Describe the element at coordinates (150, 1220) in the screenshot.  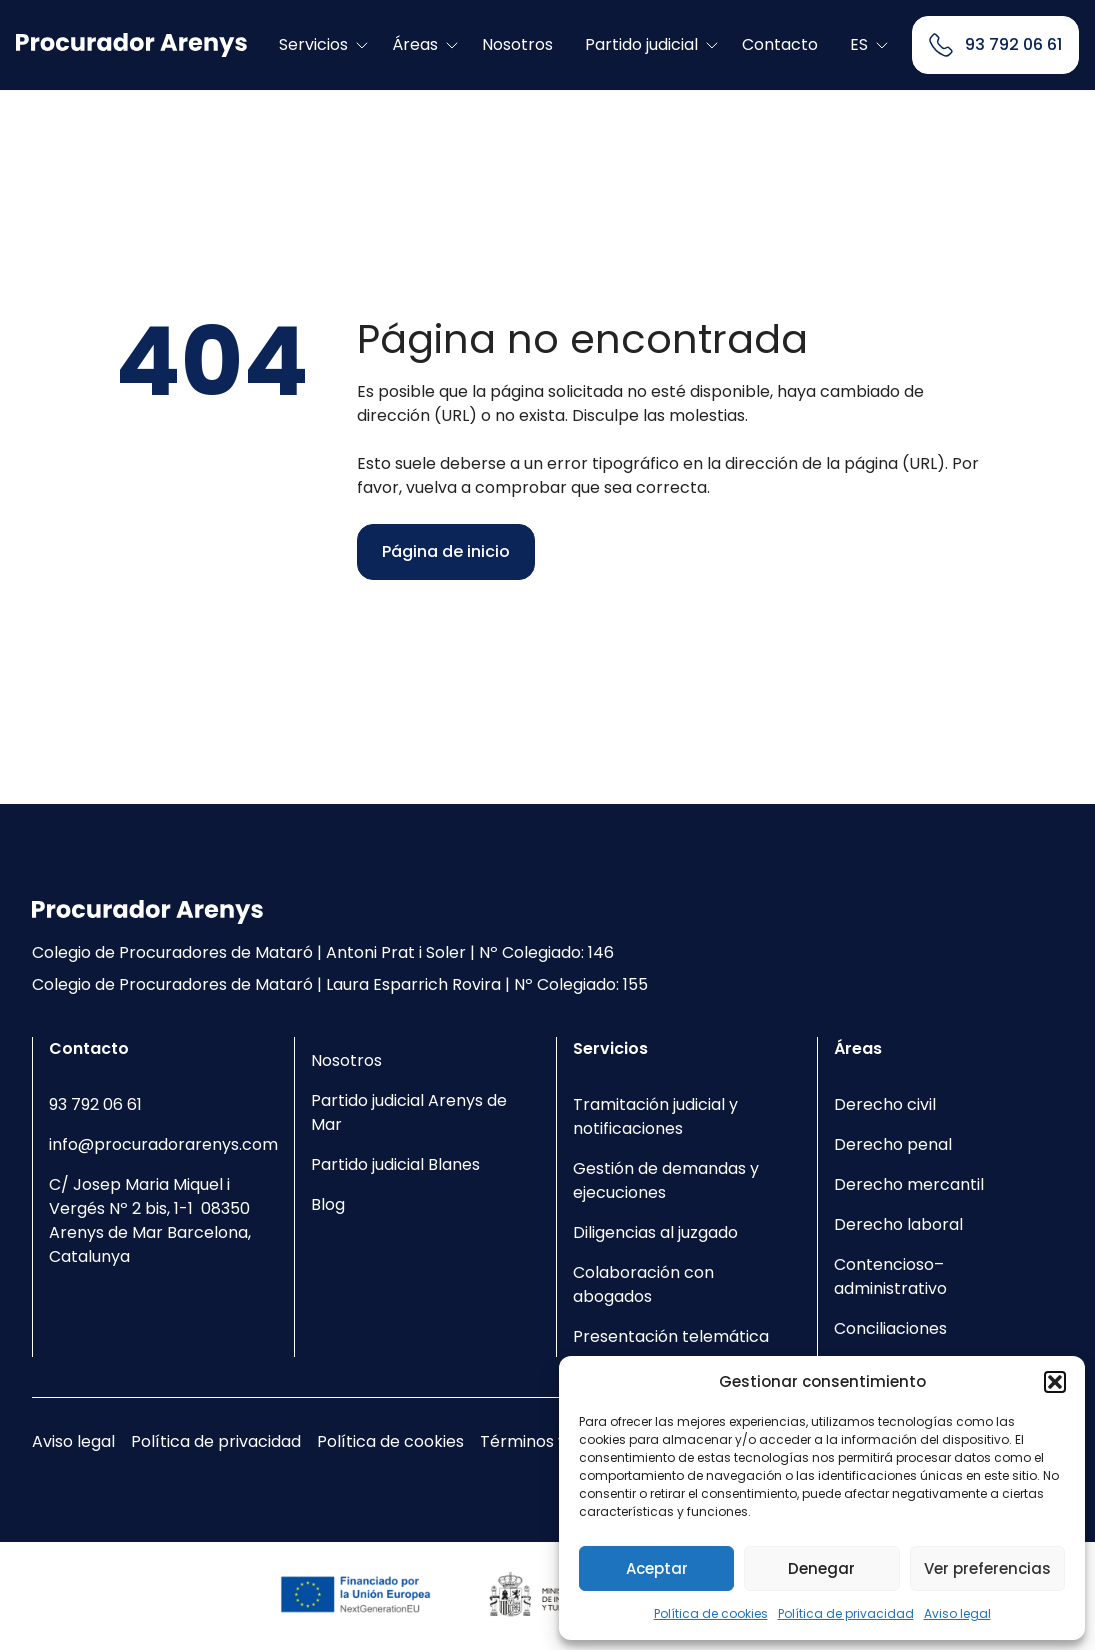
I see `C/ Josep Maria Miquel i Vergés Nº 2 bis, 1-1 08350 Arenys de Mar Barcelona, Catalunya` at that location.